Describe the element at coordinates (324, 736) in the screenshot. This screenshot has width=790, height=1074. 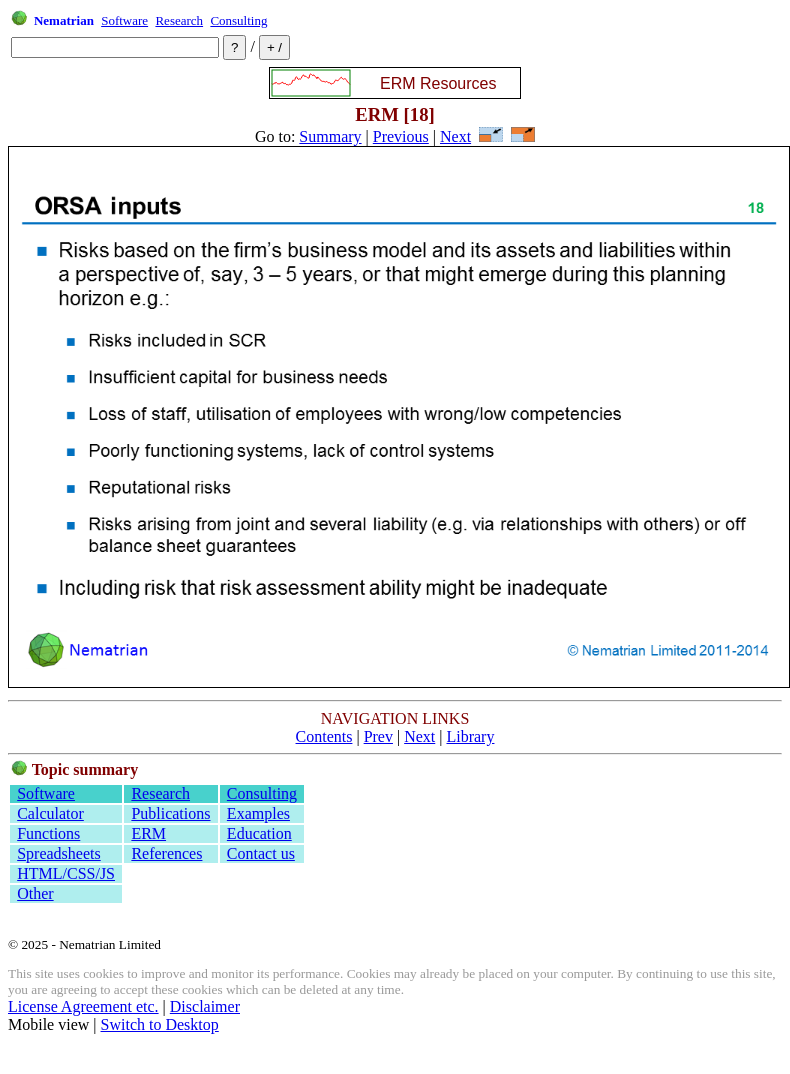
I see `Contents` at that location.